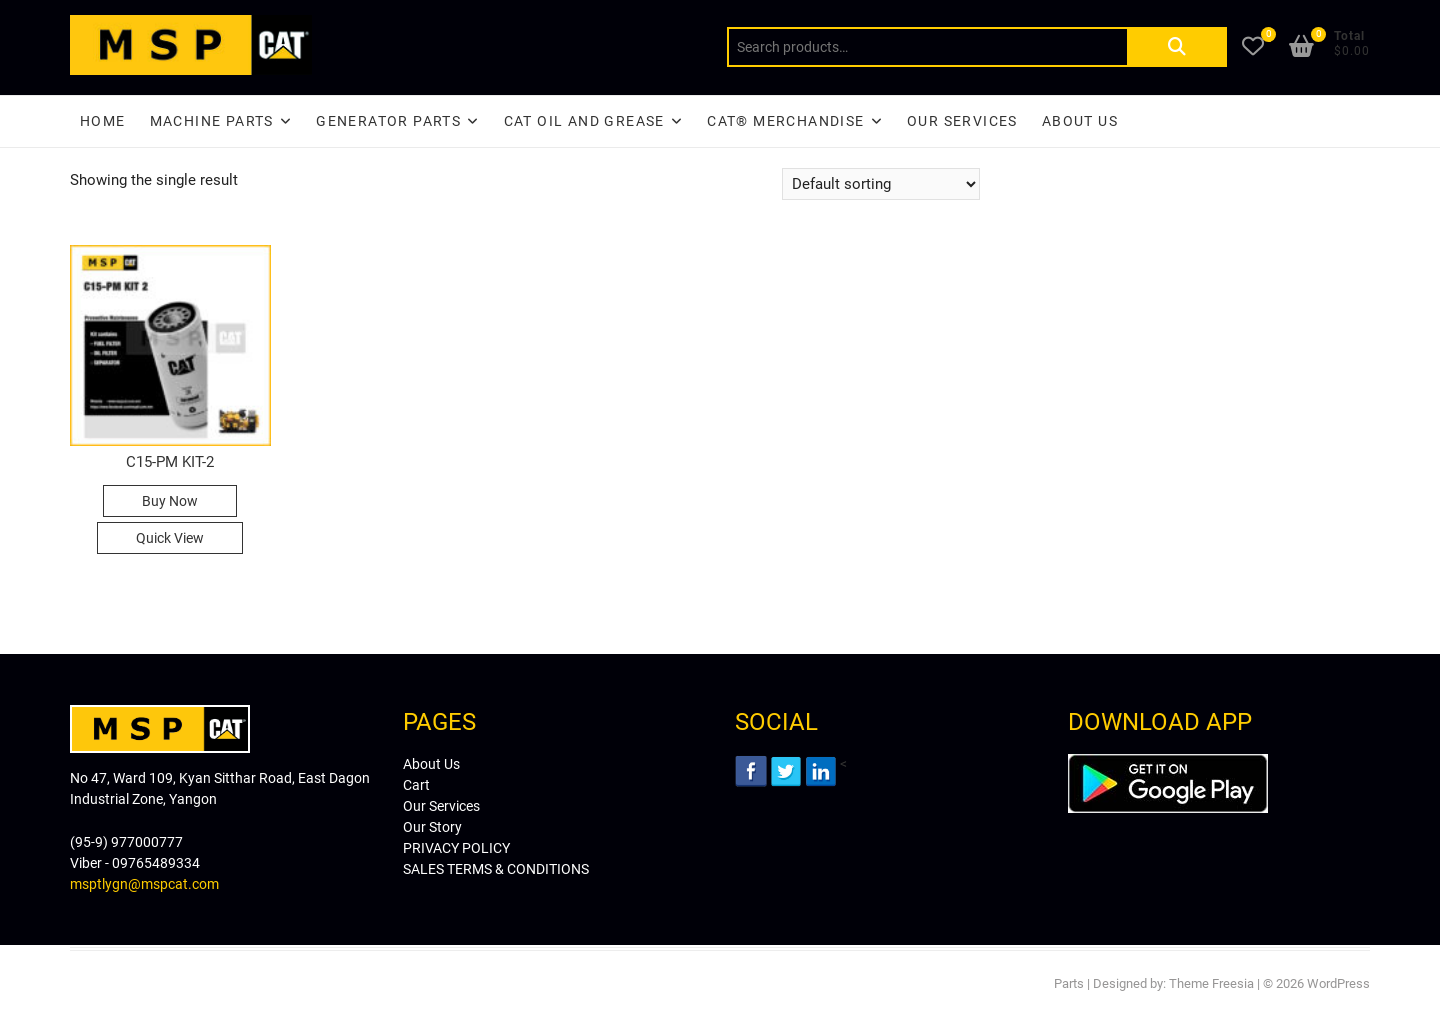 The height and width of the screenshot is (1012, 1440). I want to click on Quick View, so click(170, 538).